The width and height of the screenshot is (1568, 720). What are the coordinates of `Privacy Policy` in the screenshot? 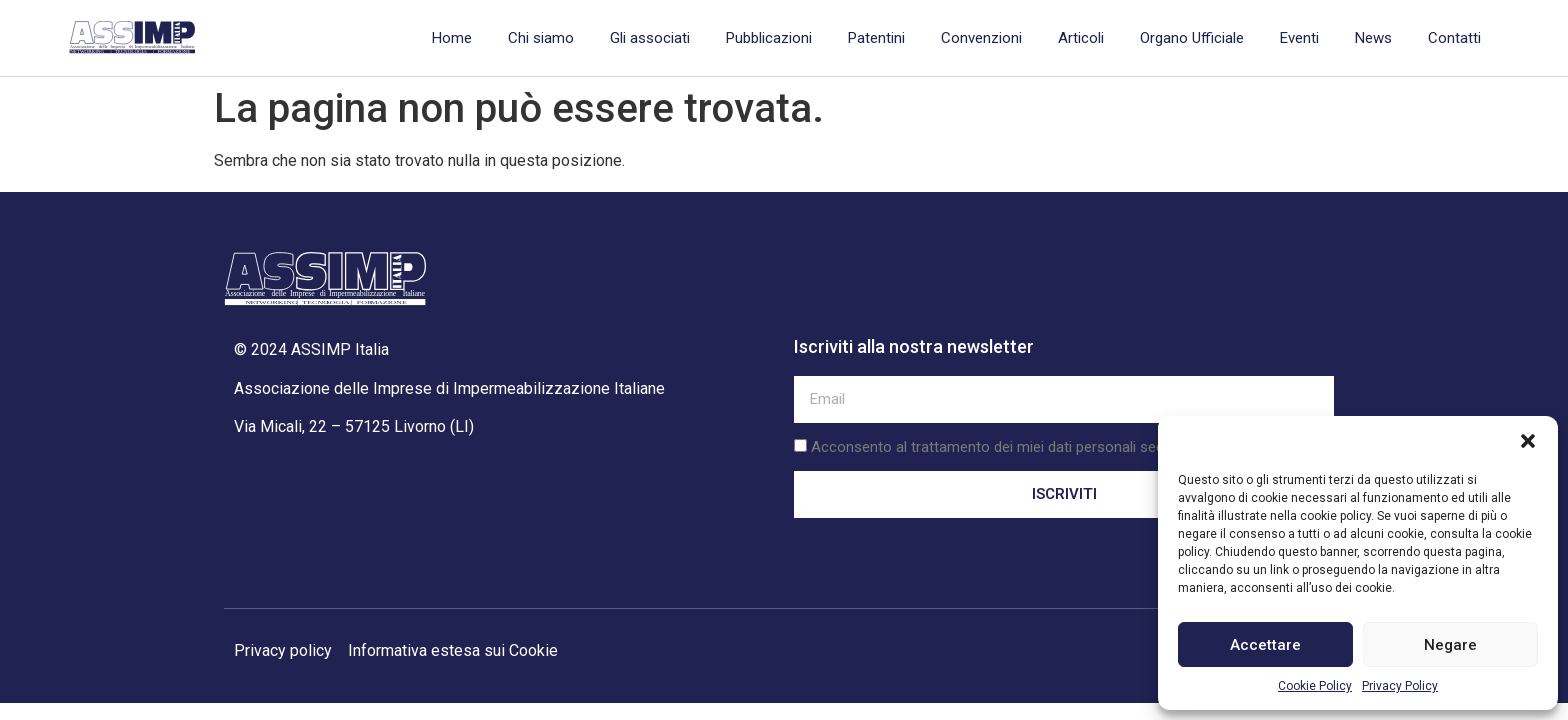 It's located at (1400, 686).